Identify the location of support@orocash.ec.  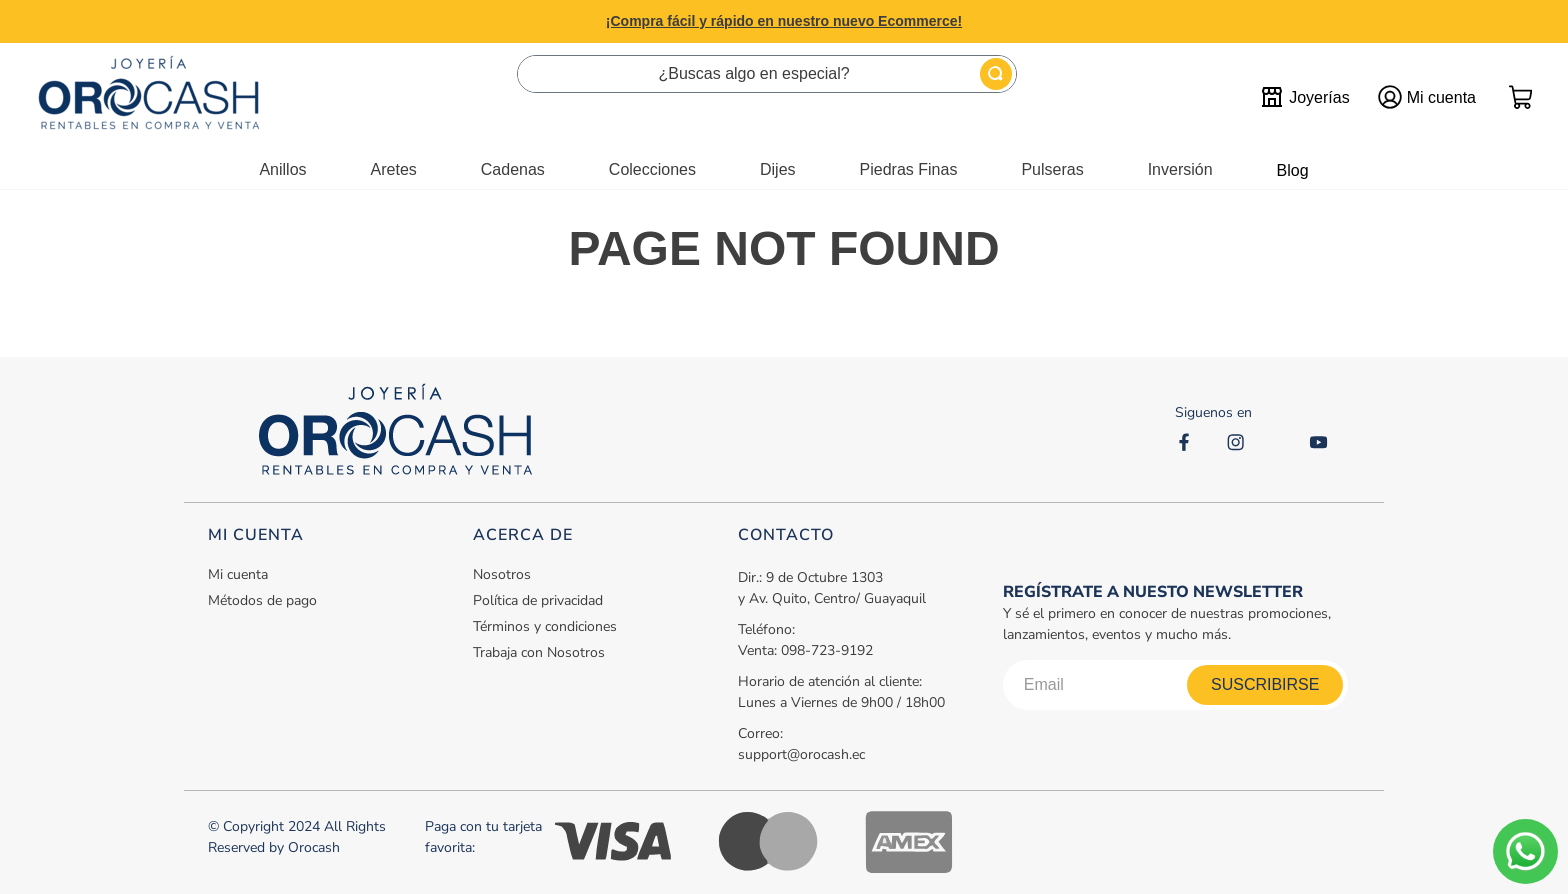
(801, 754).